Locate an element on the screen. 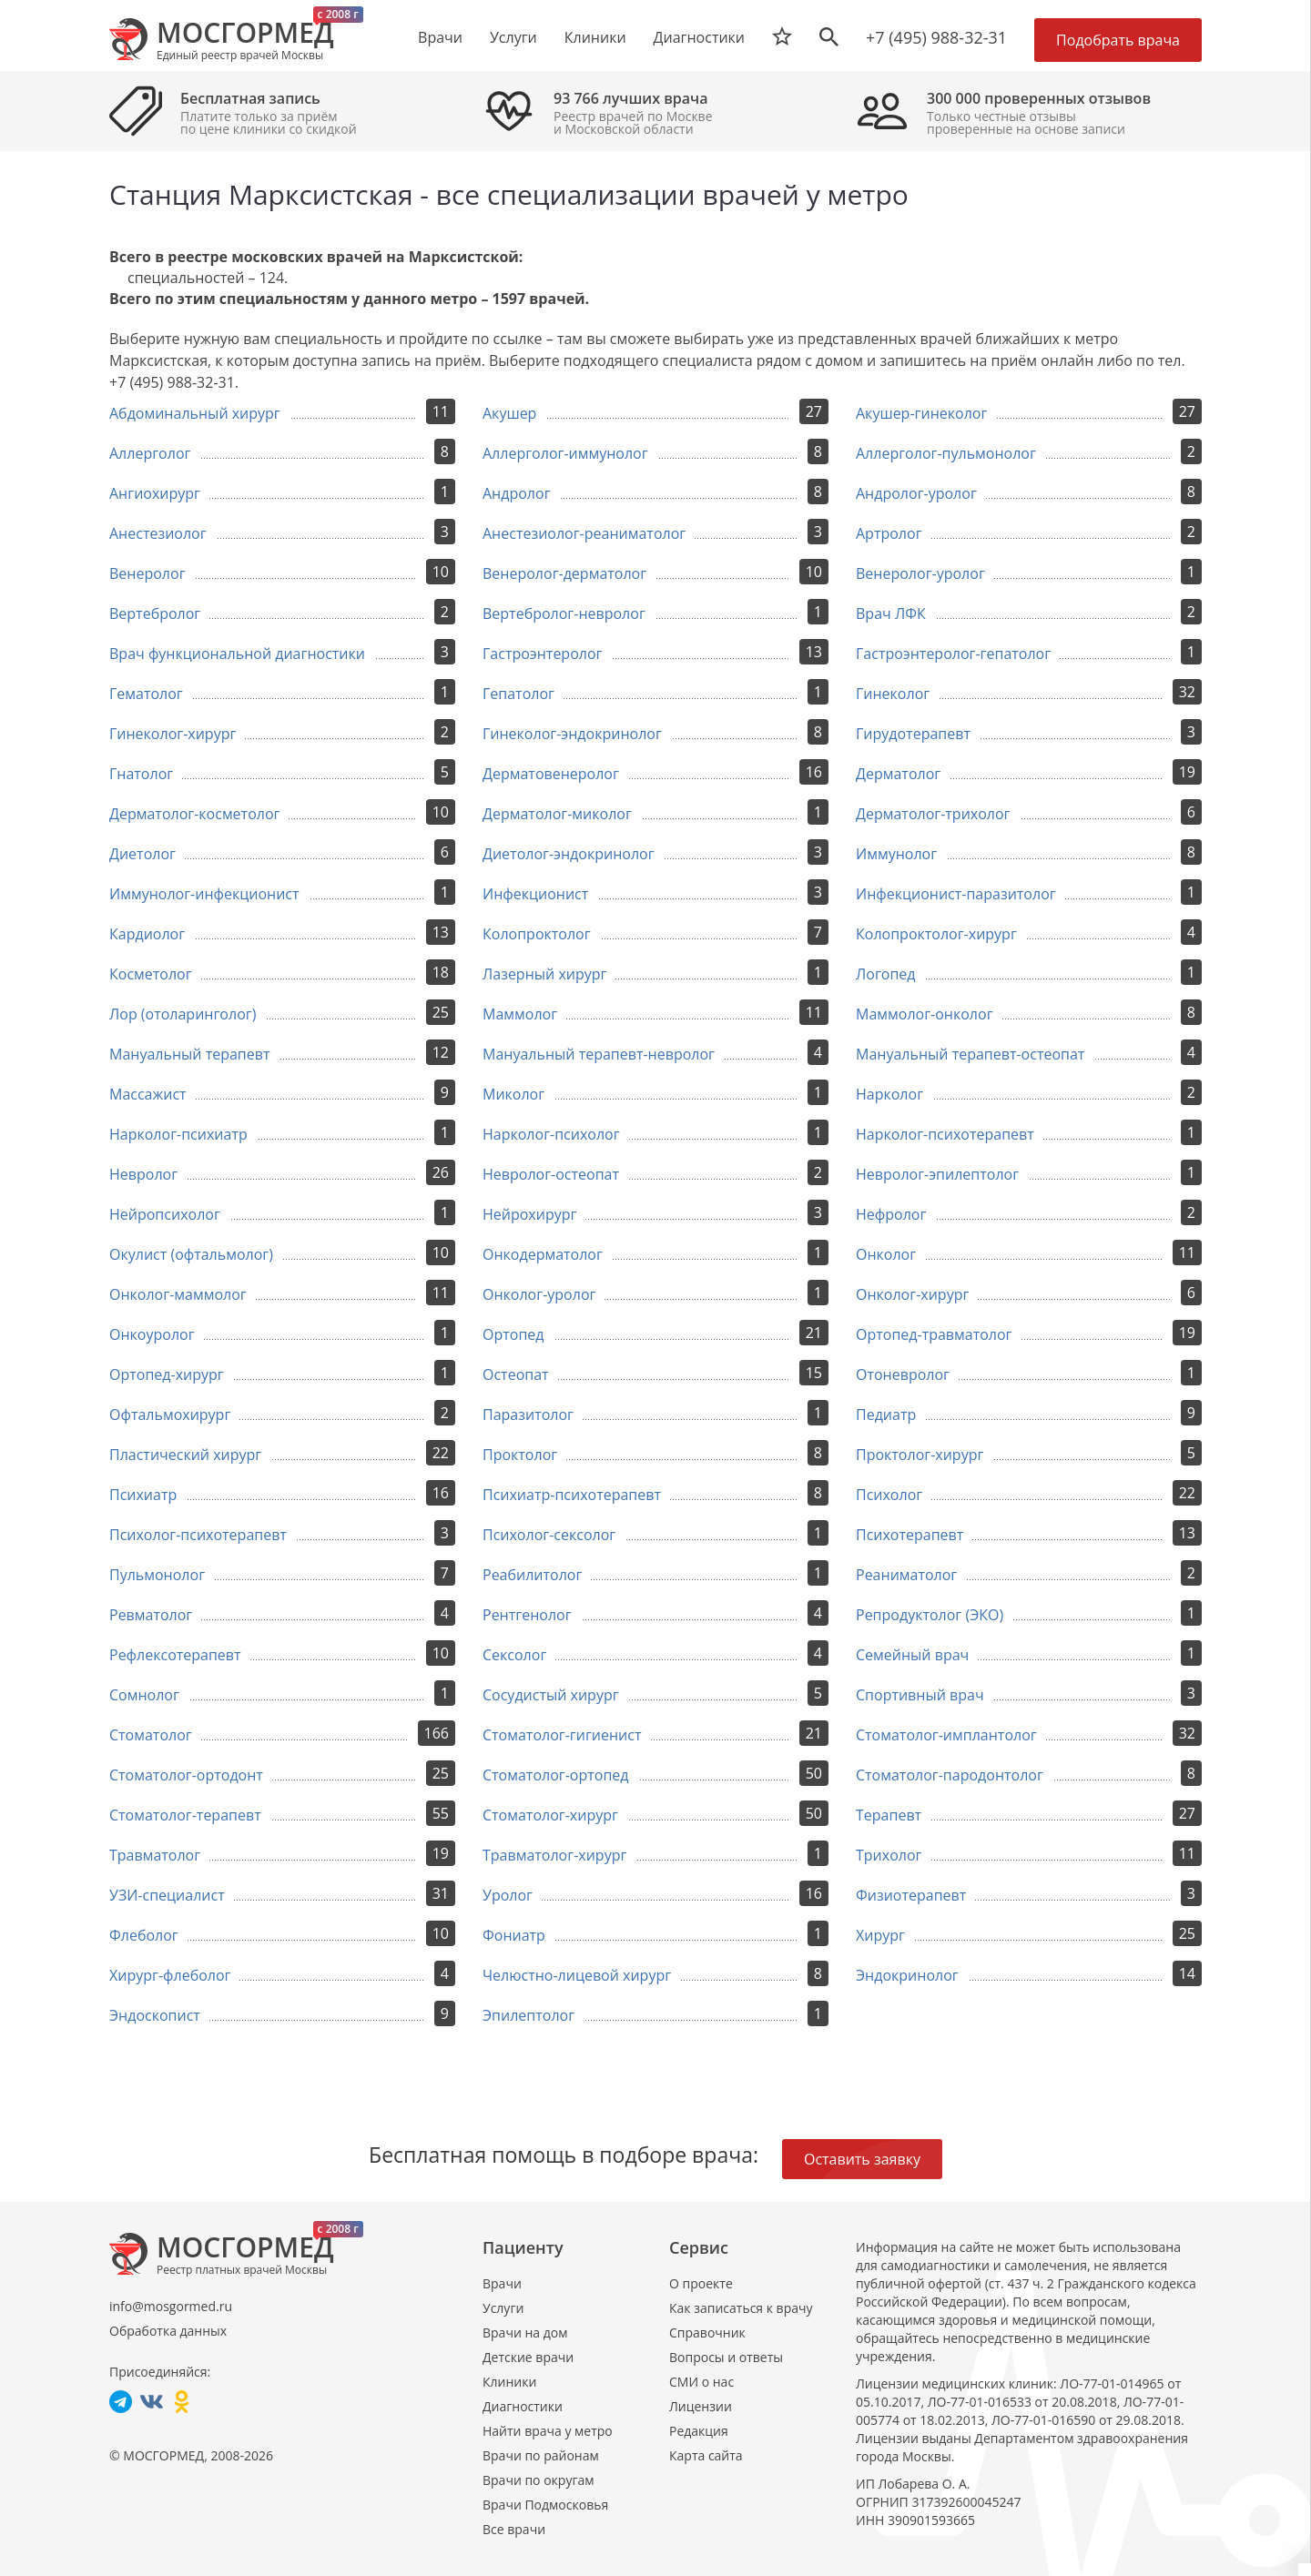 This screenshot has height=2576, width=1311. Педиатр is located at coordinates (886, 1415).